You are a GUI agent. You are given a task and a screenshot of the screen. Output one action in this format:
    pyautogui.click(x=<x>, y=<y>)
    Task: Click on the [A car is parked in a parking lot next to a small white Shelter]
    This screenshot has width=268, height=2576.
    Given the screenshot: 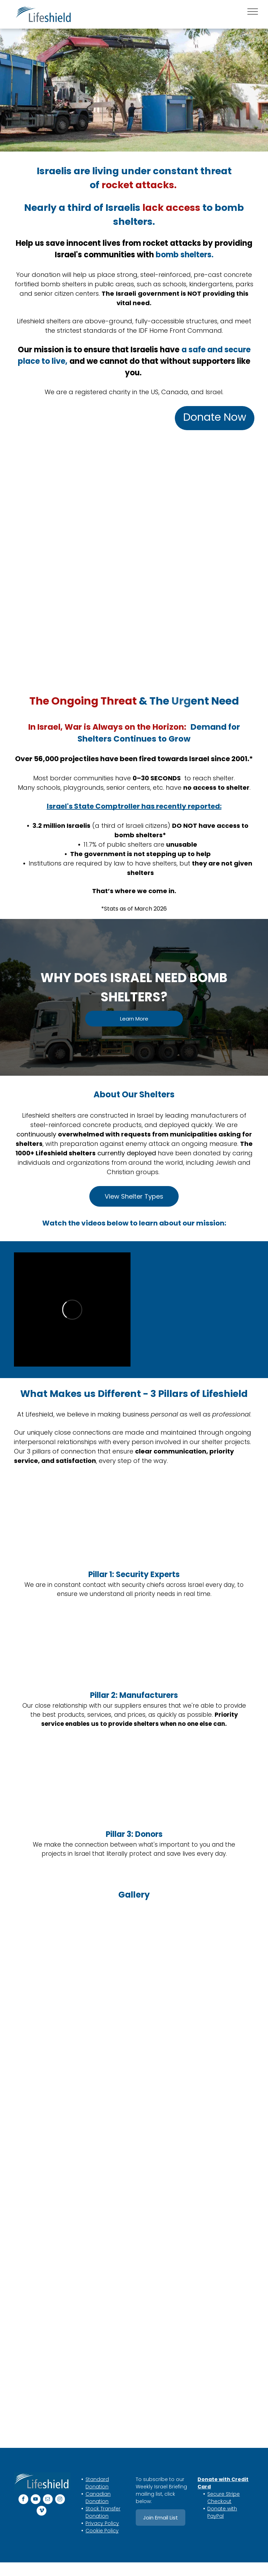 What is the action you would take?
    pyautogui.click(x=67, y=2355)
    